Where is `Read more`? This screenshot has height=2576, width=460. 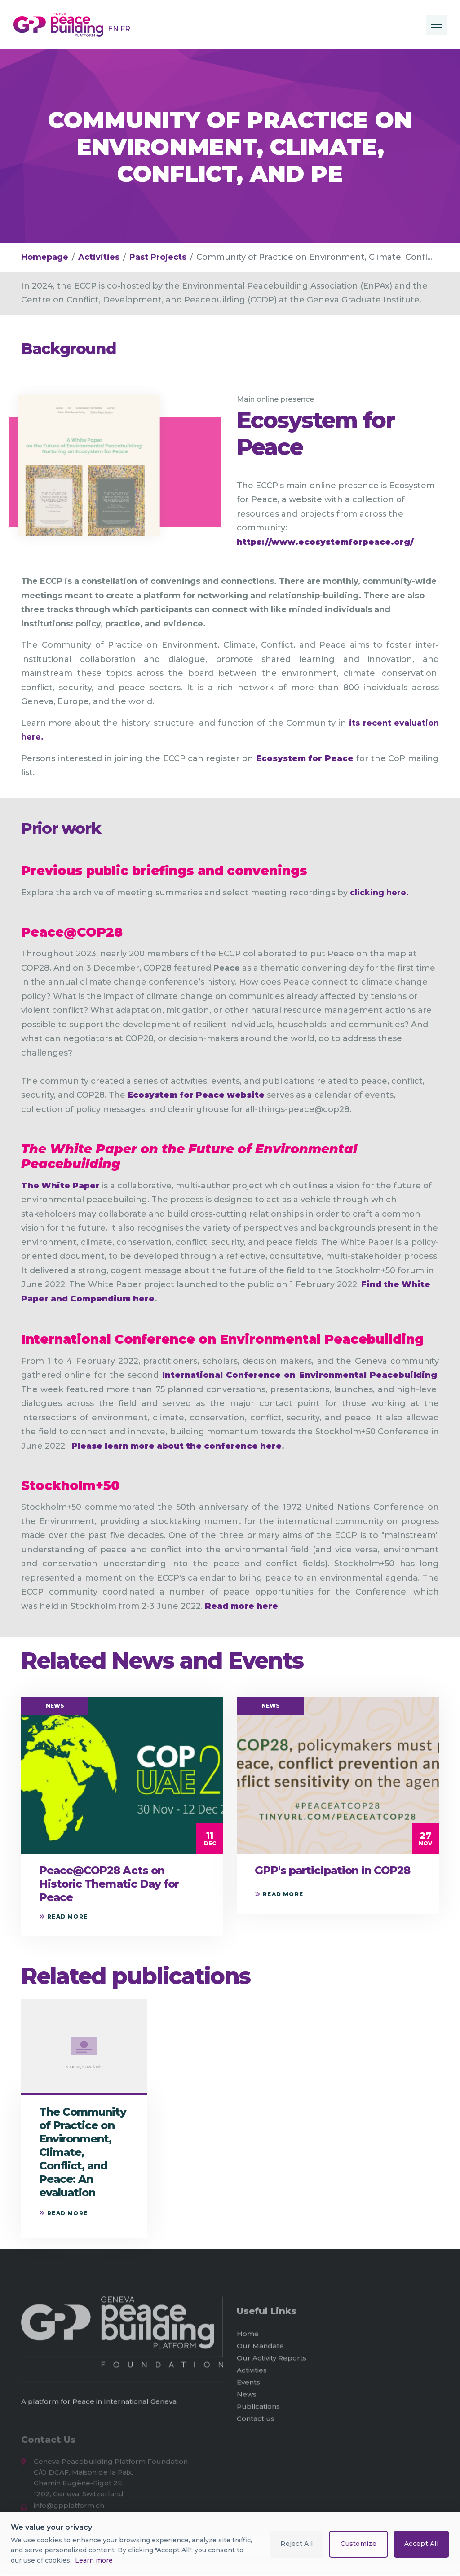
Read more is located at coordinates (63, 1916).